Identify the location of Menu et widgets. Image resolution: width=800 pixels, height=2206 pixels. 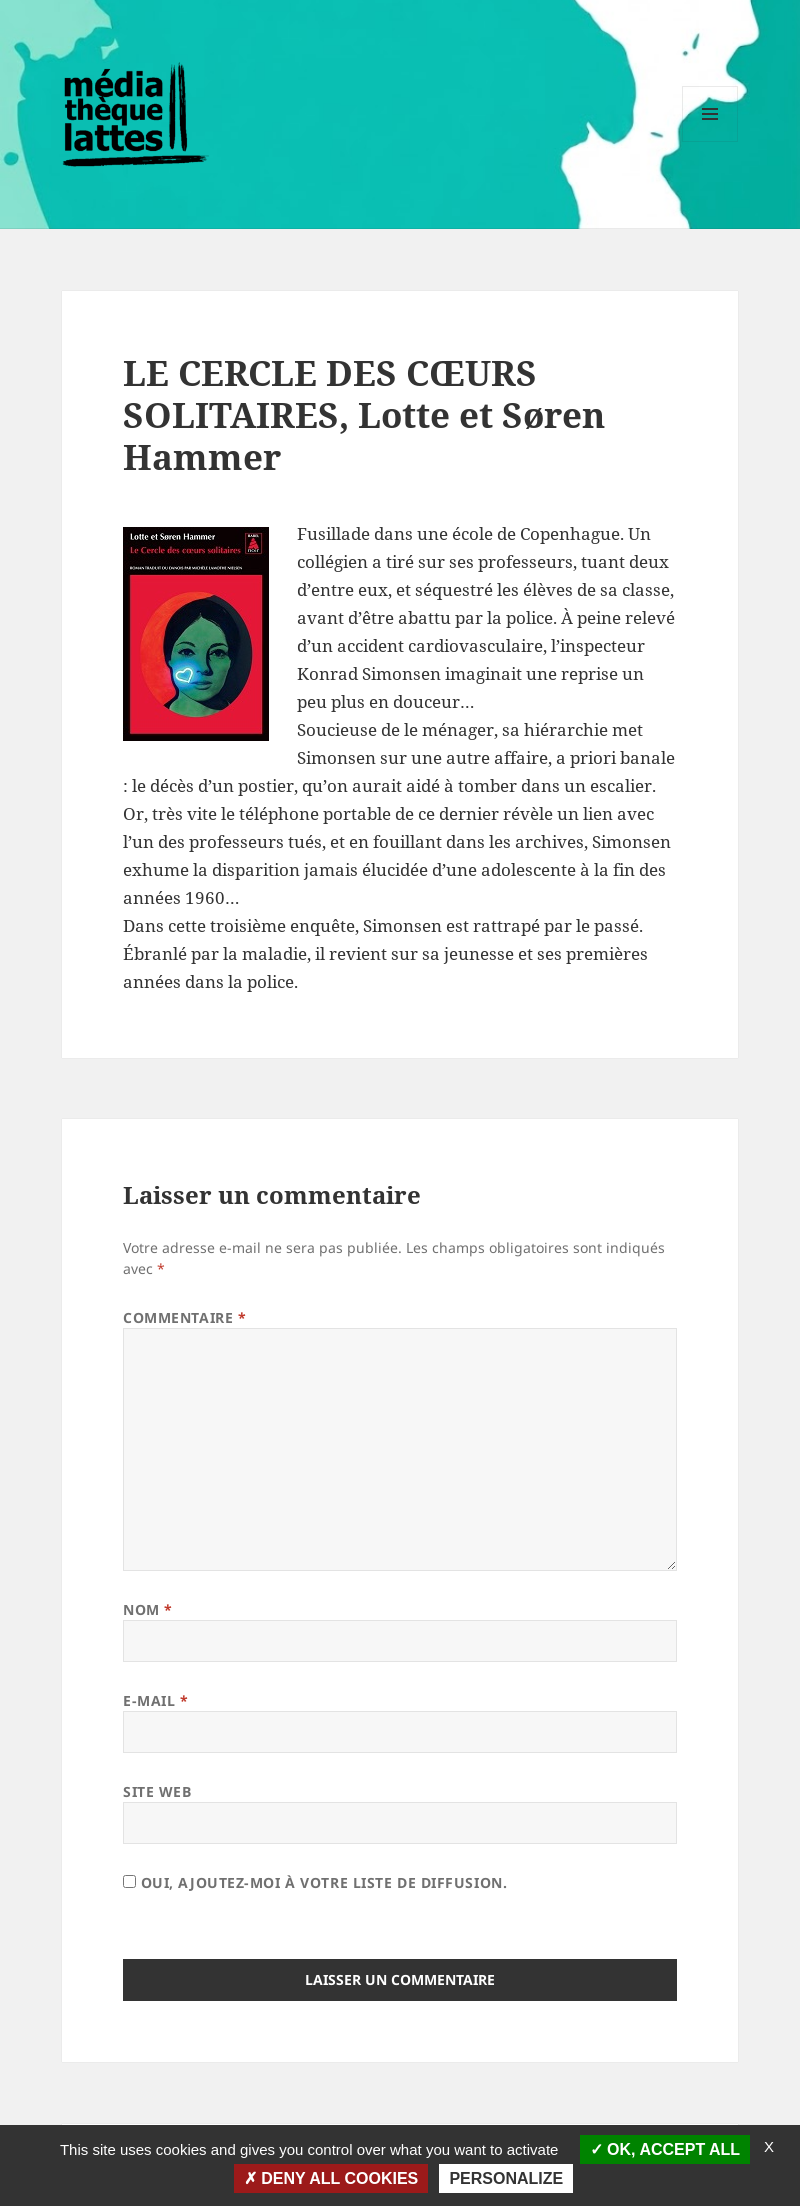
(710, 141).